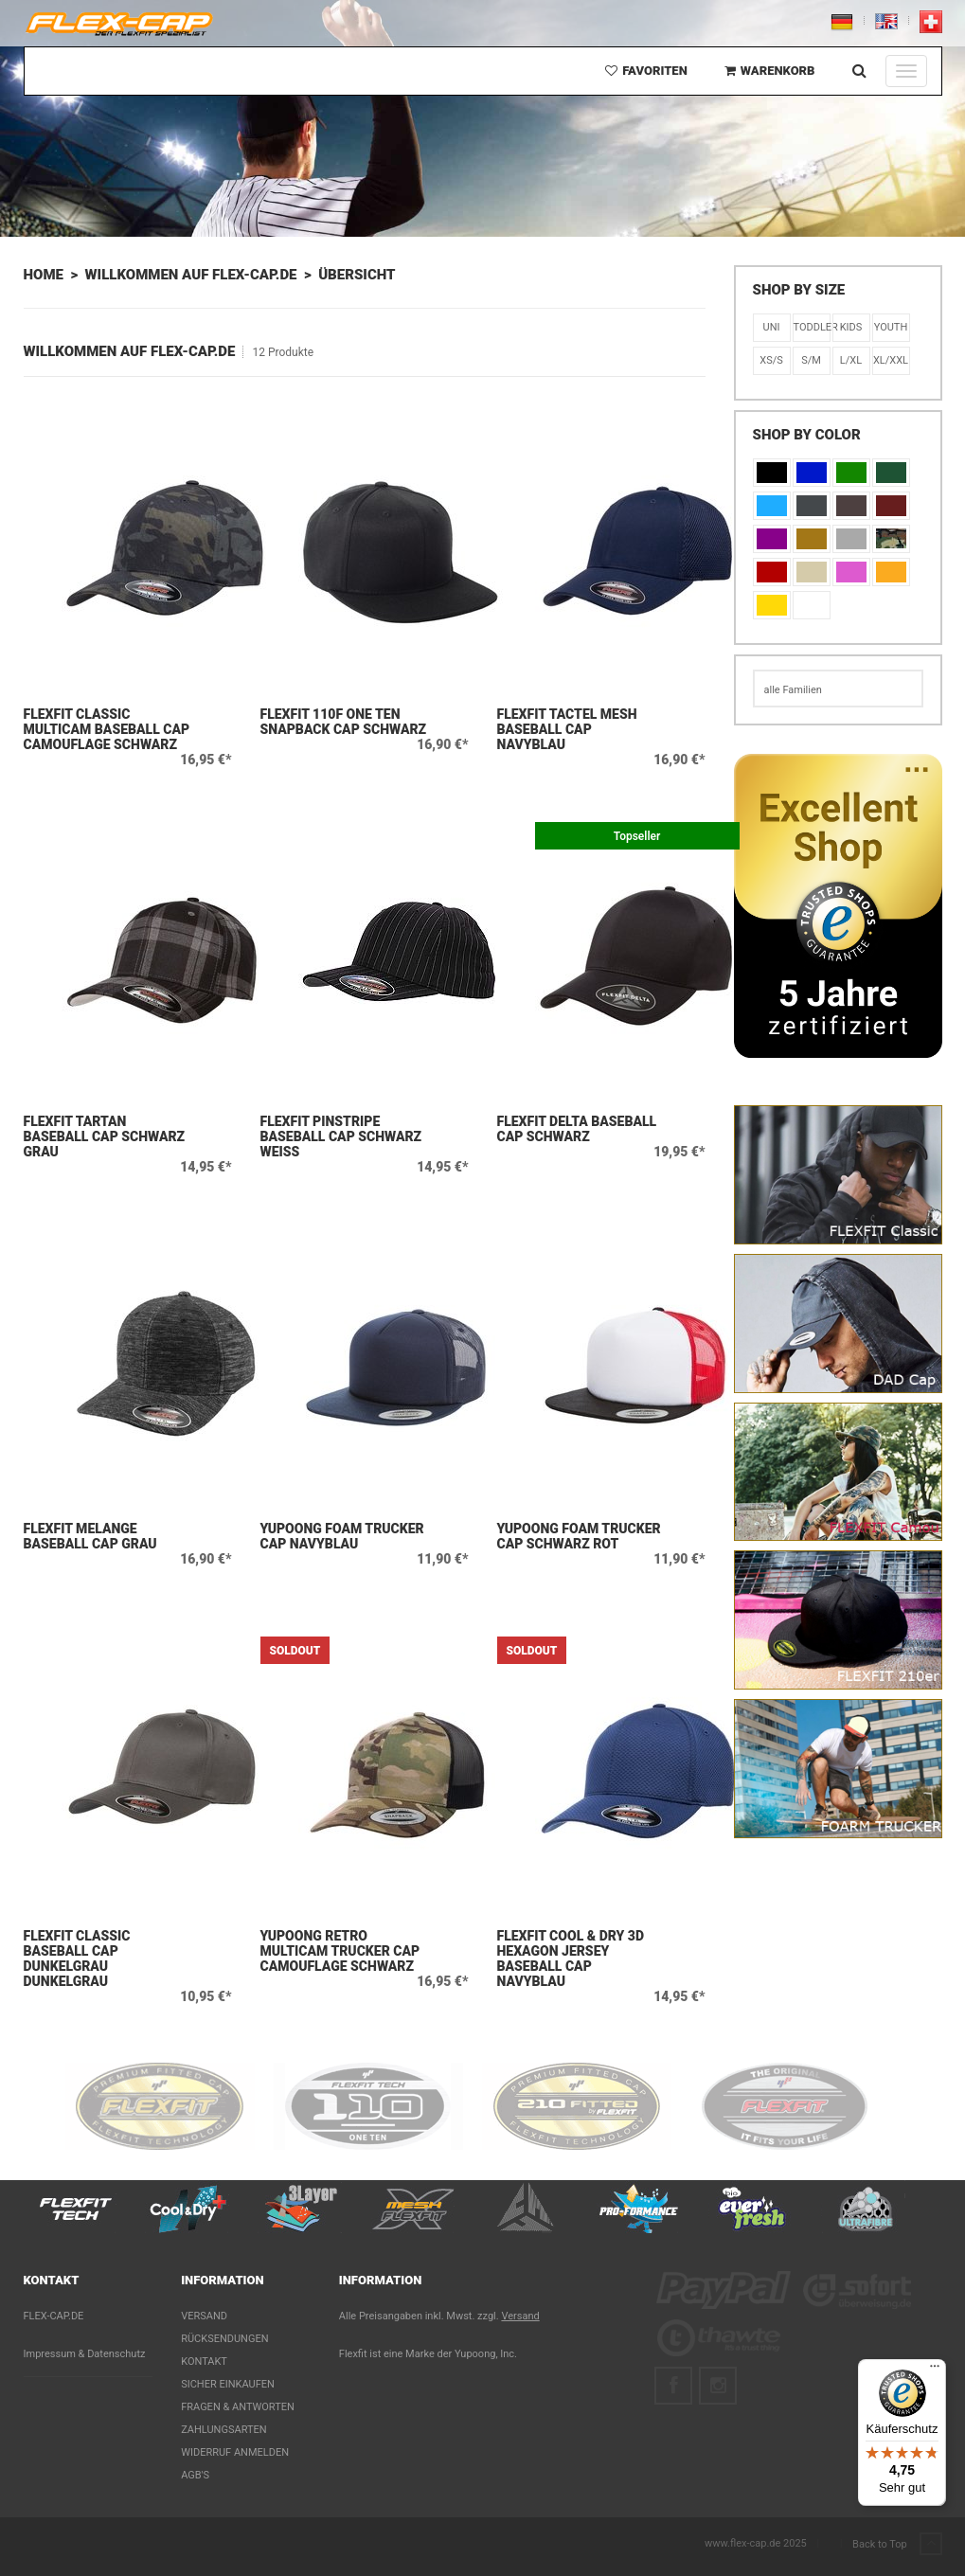 The width and height of the screenshot is (965, 2576). Describe the element at coordinates (204, 2316) in the screenshot. I see `Versand` at that location.